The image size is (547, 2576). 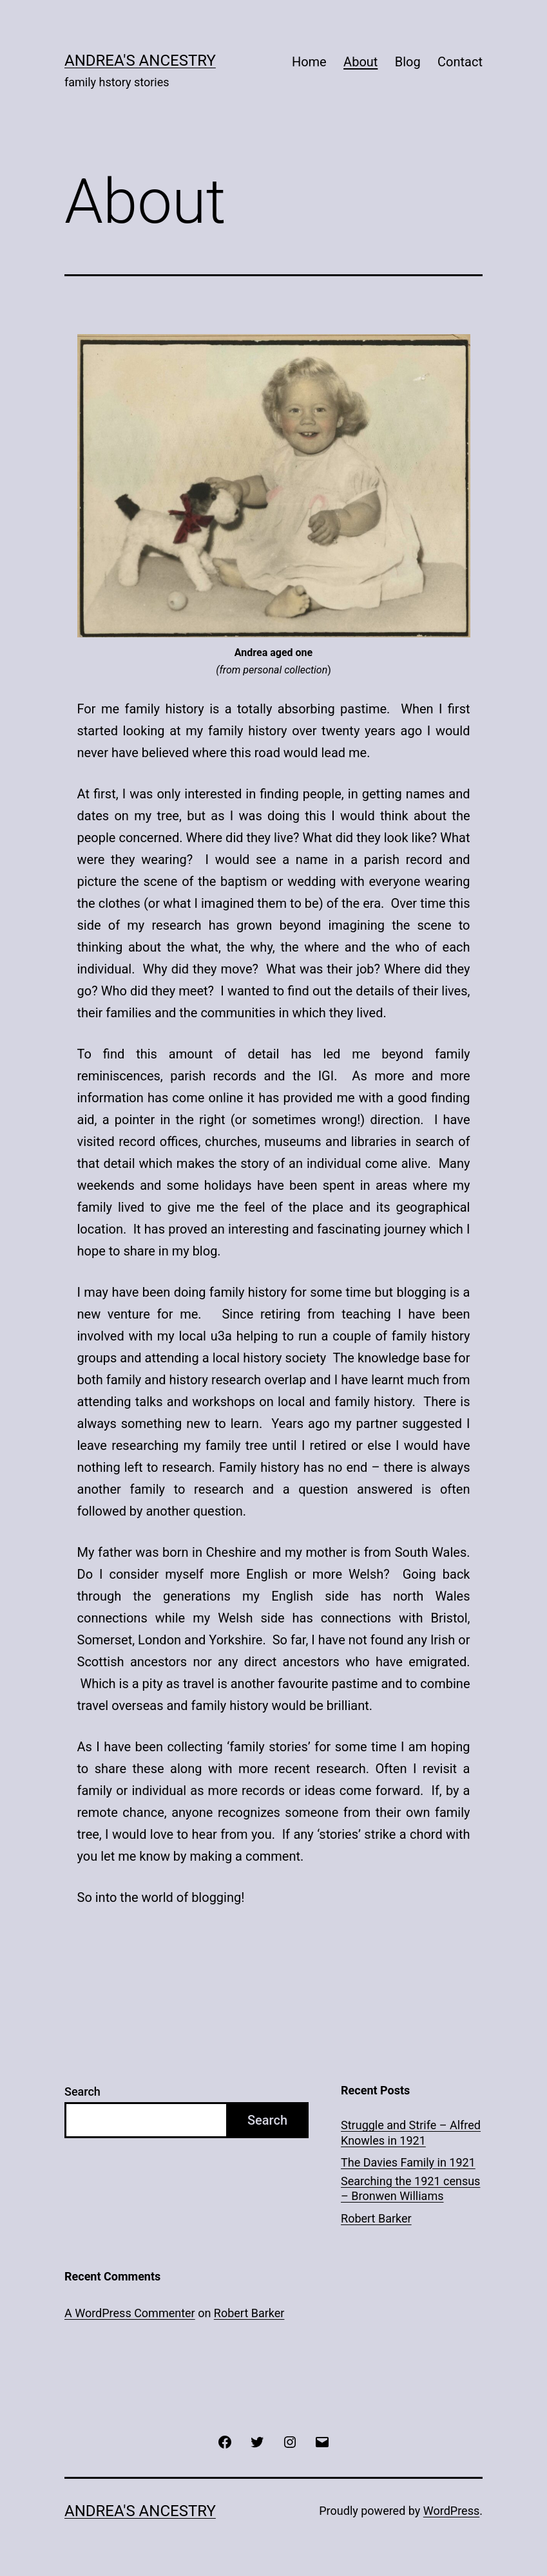 What do you see at coordinates (82, 2091) in the screenshot?
I see `Search` at bounding box center [82, 2091].